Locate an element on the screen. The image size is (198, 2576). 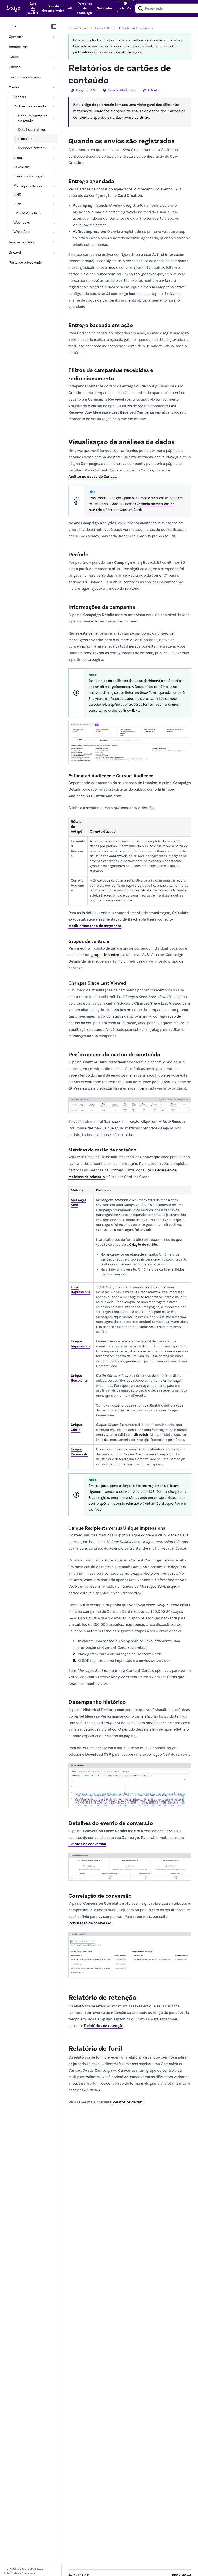
Unique Dismissals is located at coordinates (79, 1451).